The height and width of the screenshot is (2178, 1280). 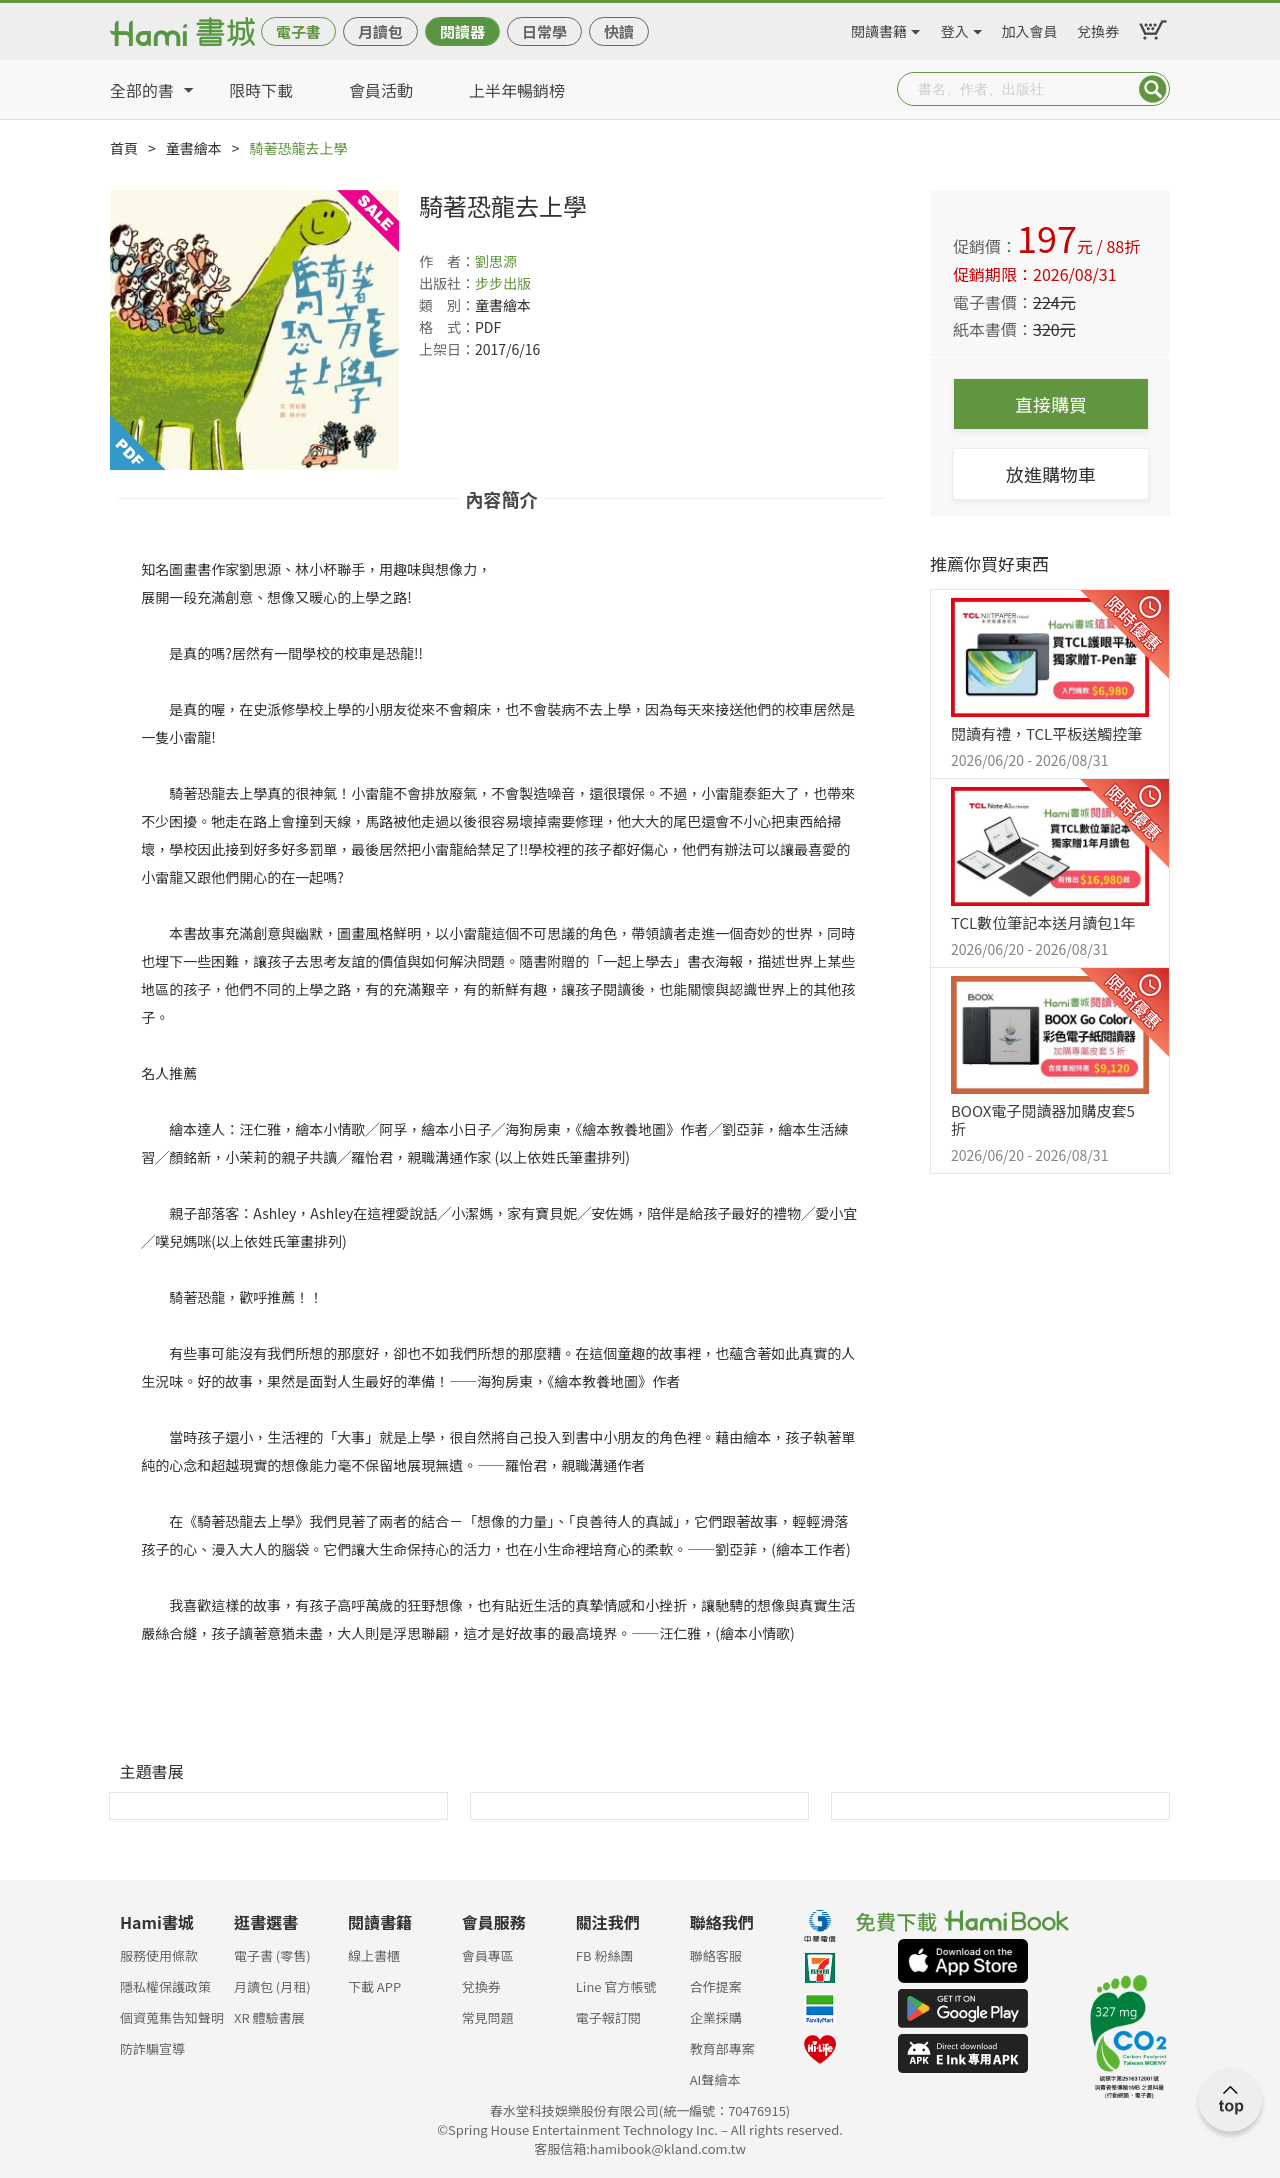 What do you see at coordinates (381, 90) in the screenshot?
I see `會員活動` at bounding box center [381, 90].